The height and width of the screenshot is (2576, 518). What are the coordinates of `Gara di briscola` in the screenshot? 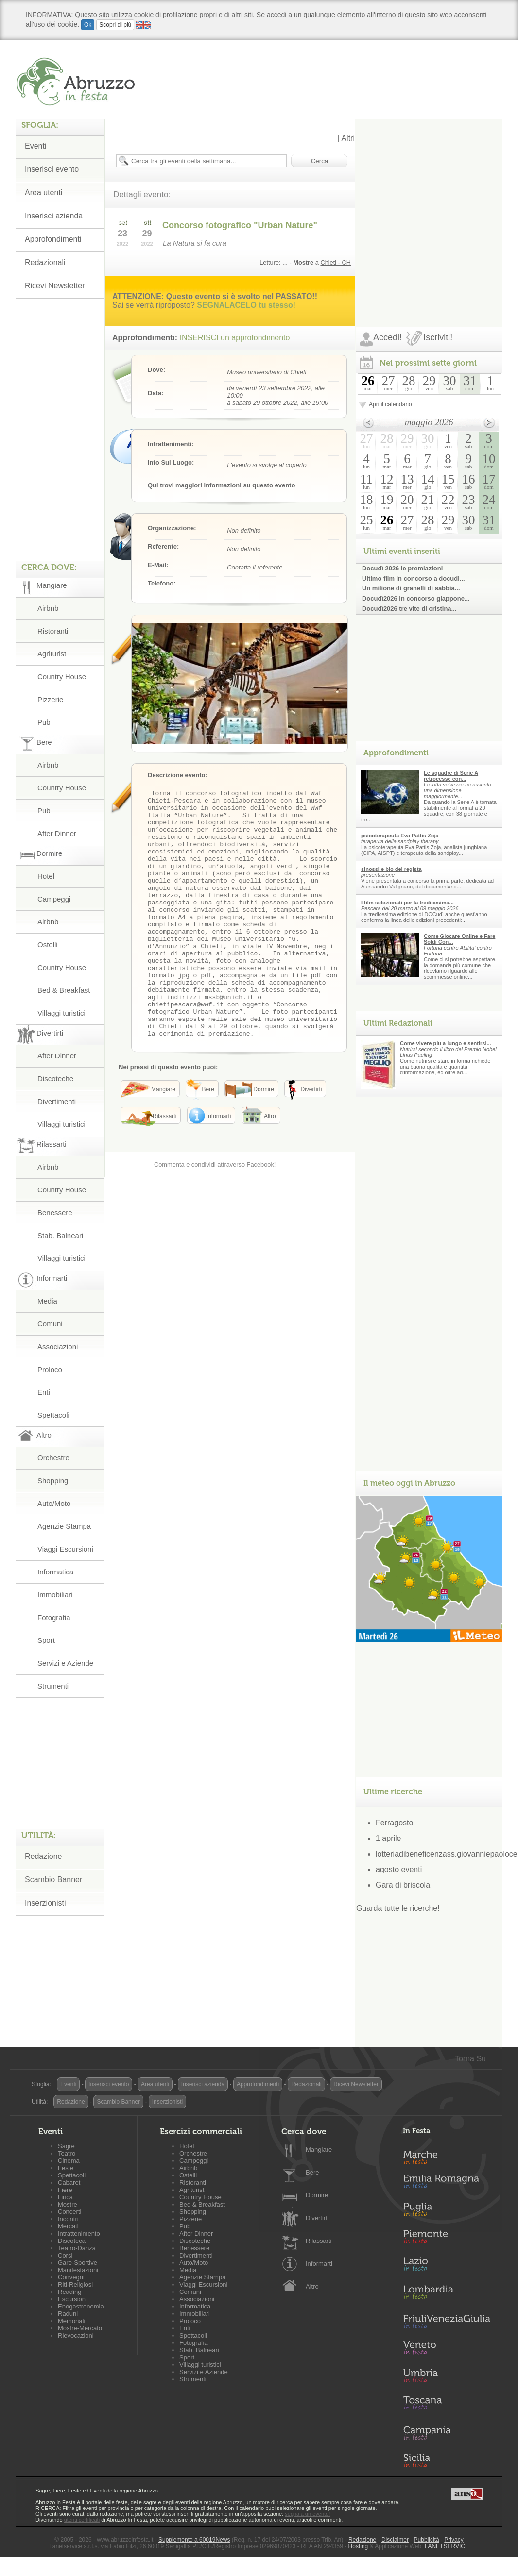 It's located at (403, 1885).